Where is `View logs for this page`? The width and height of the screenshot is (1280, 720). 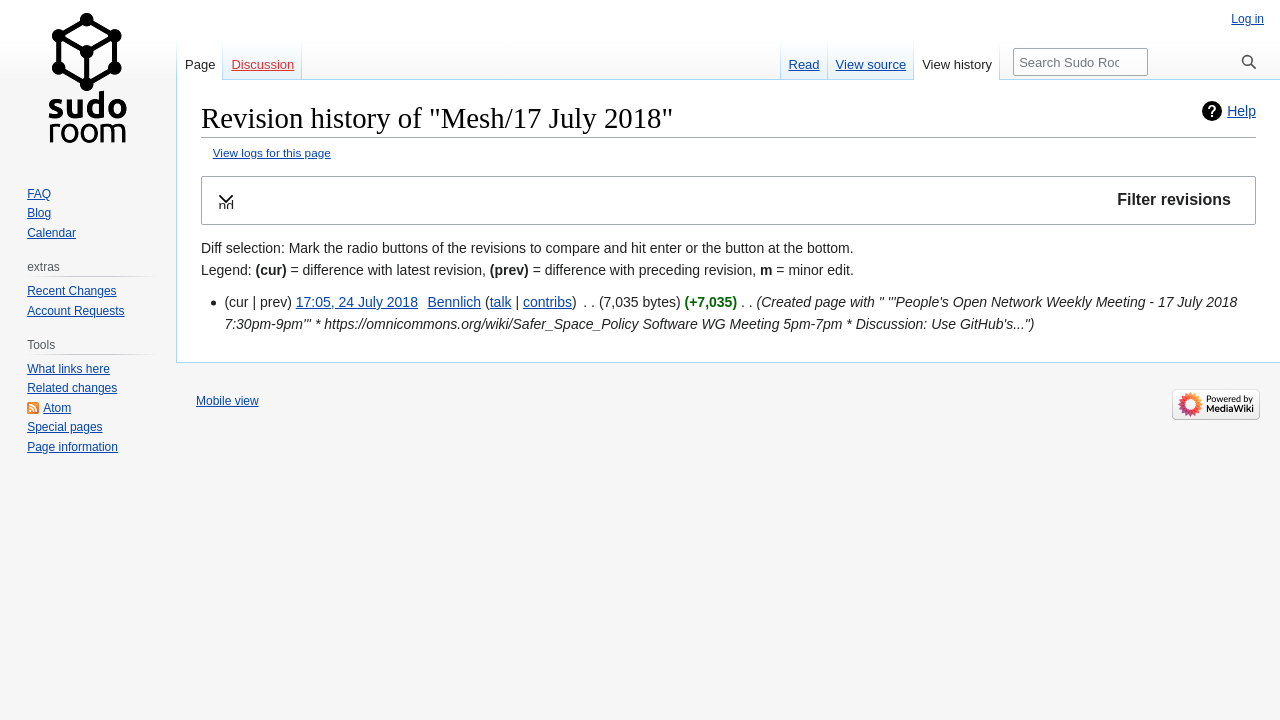
View logs for this page is located at coordinates (272, 152).